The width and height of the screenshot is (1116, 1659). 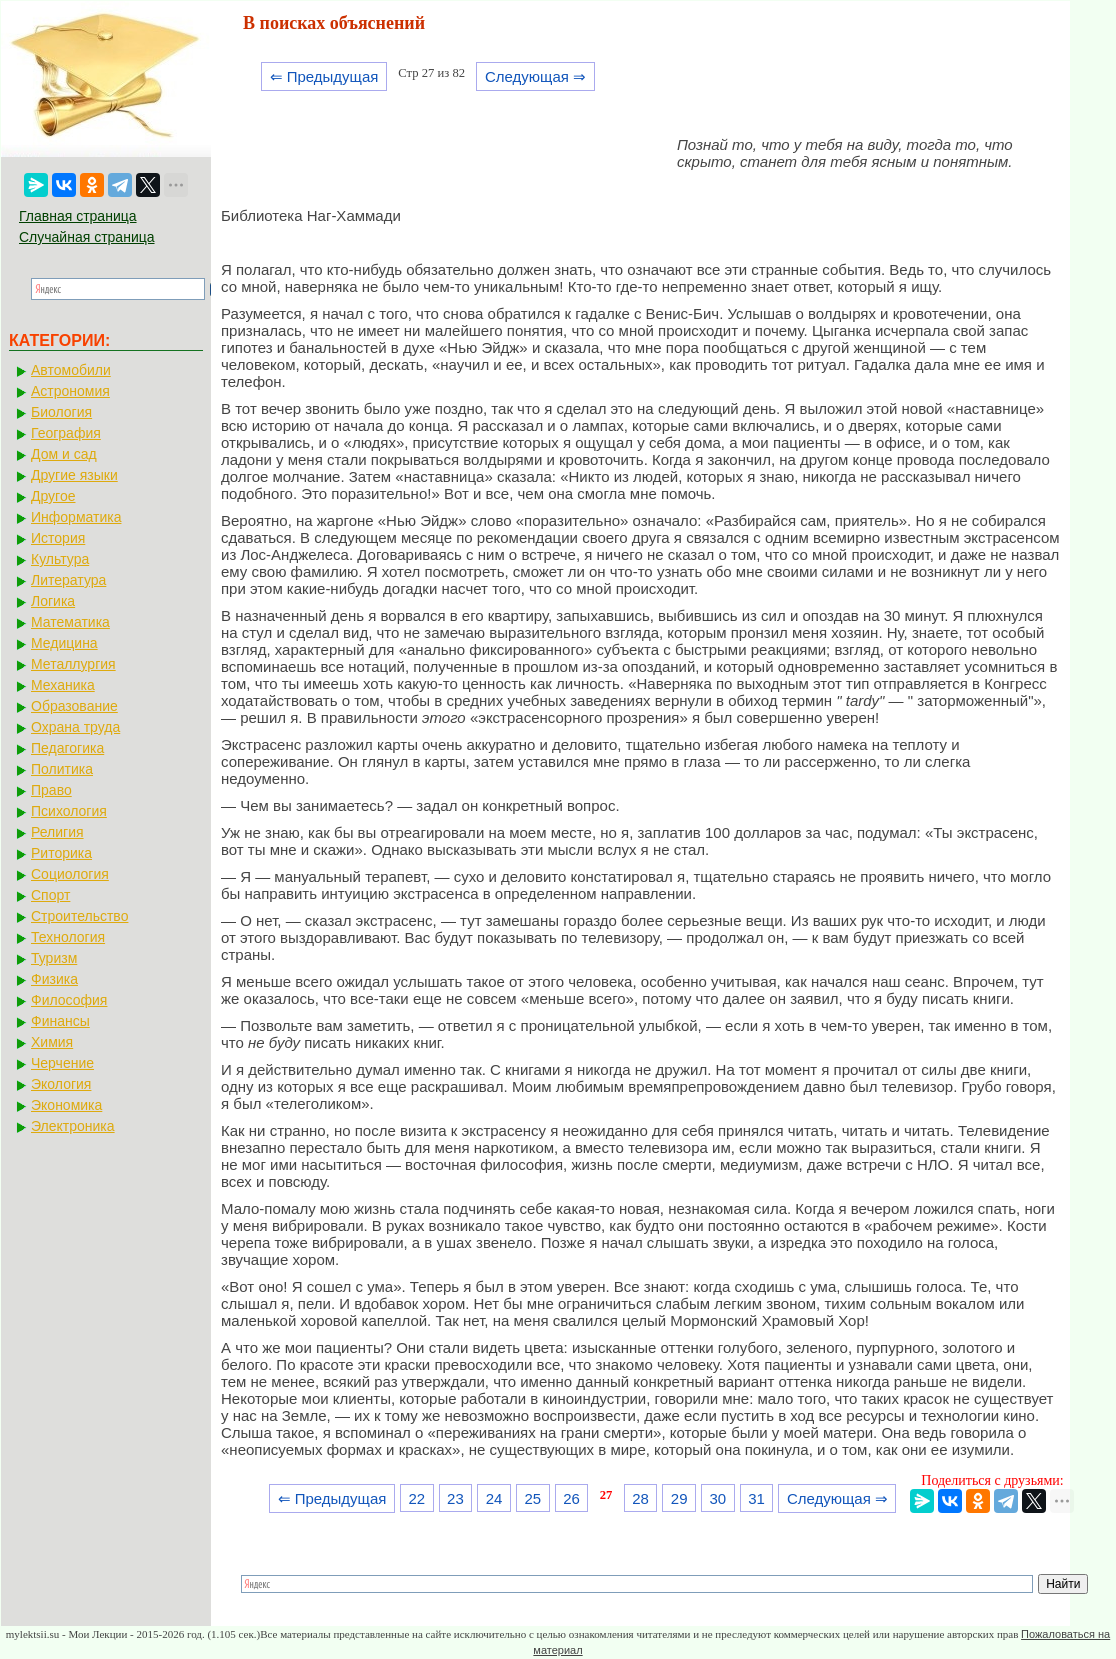 I want to click on Астрономия, so click(x=70, y=391).